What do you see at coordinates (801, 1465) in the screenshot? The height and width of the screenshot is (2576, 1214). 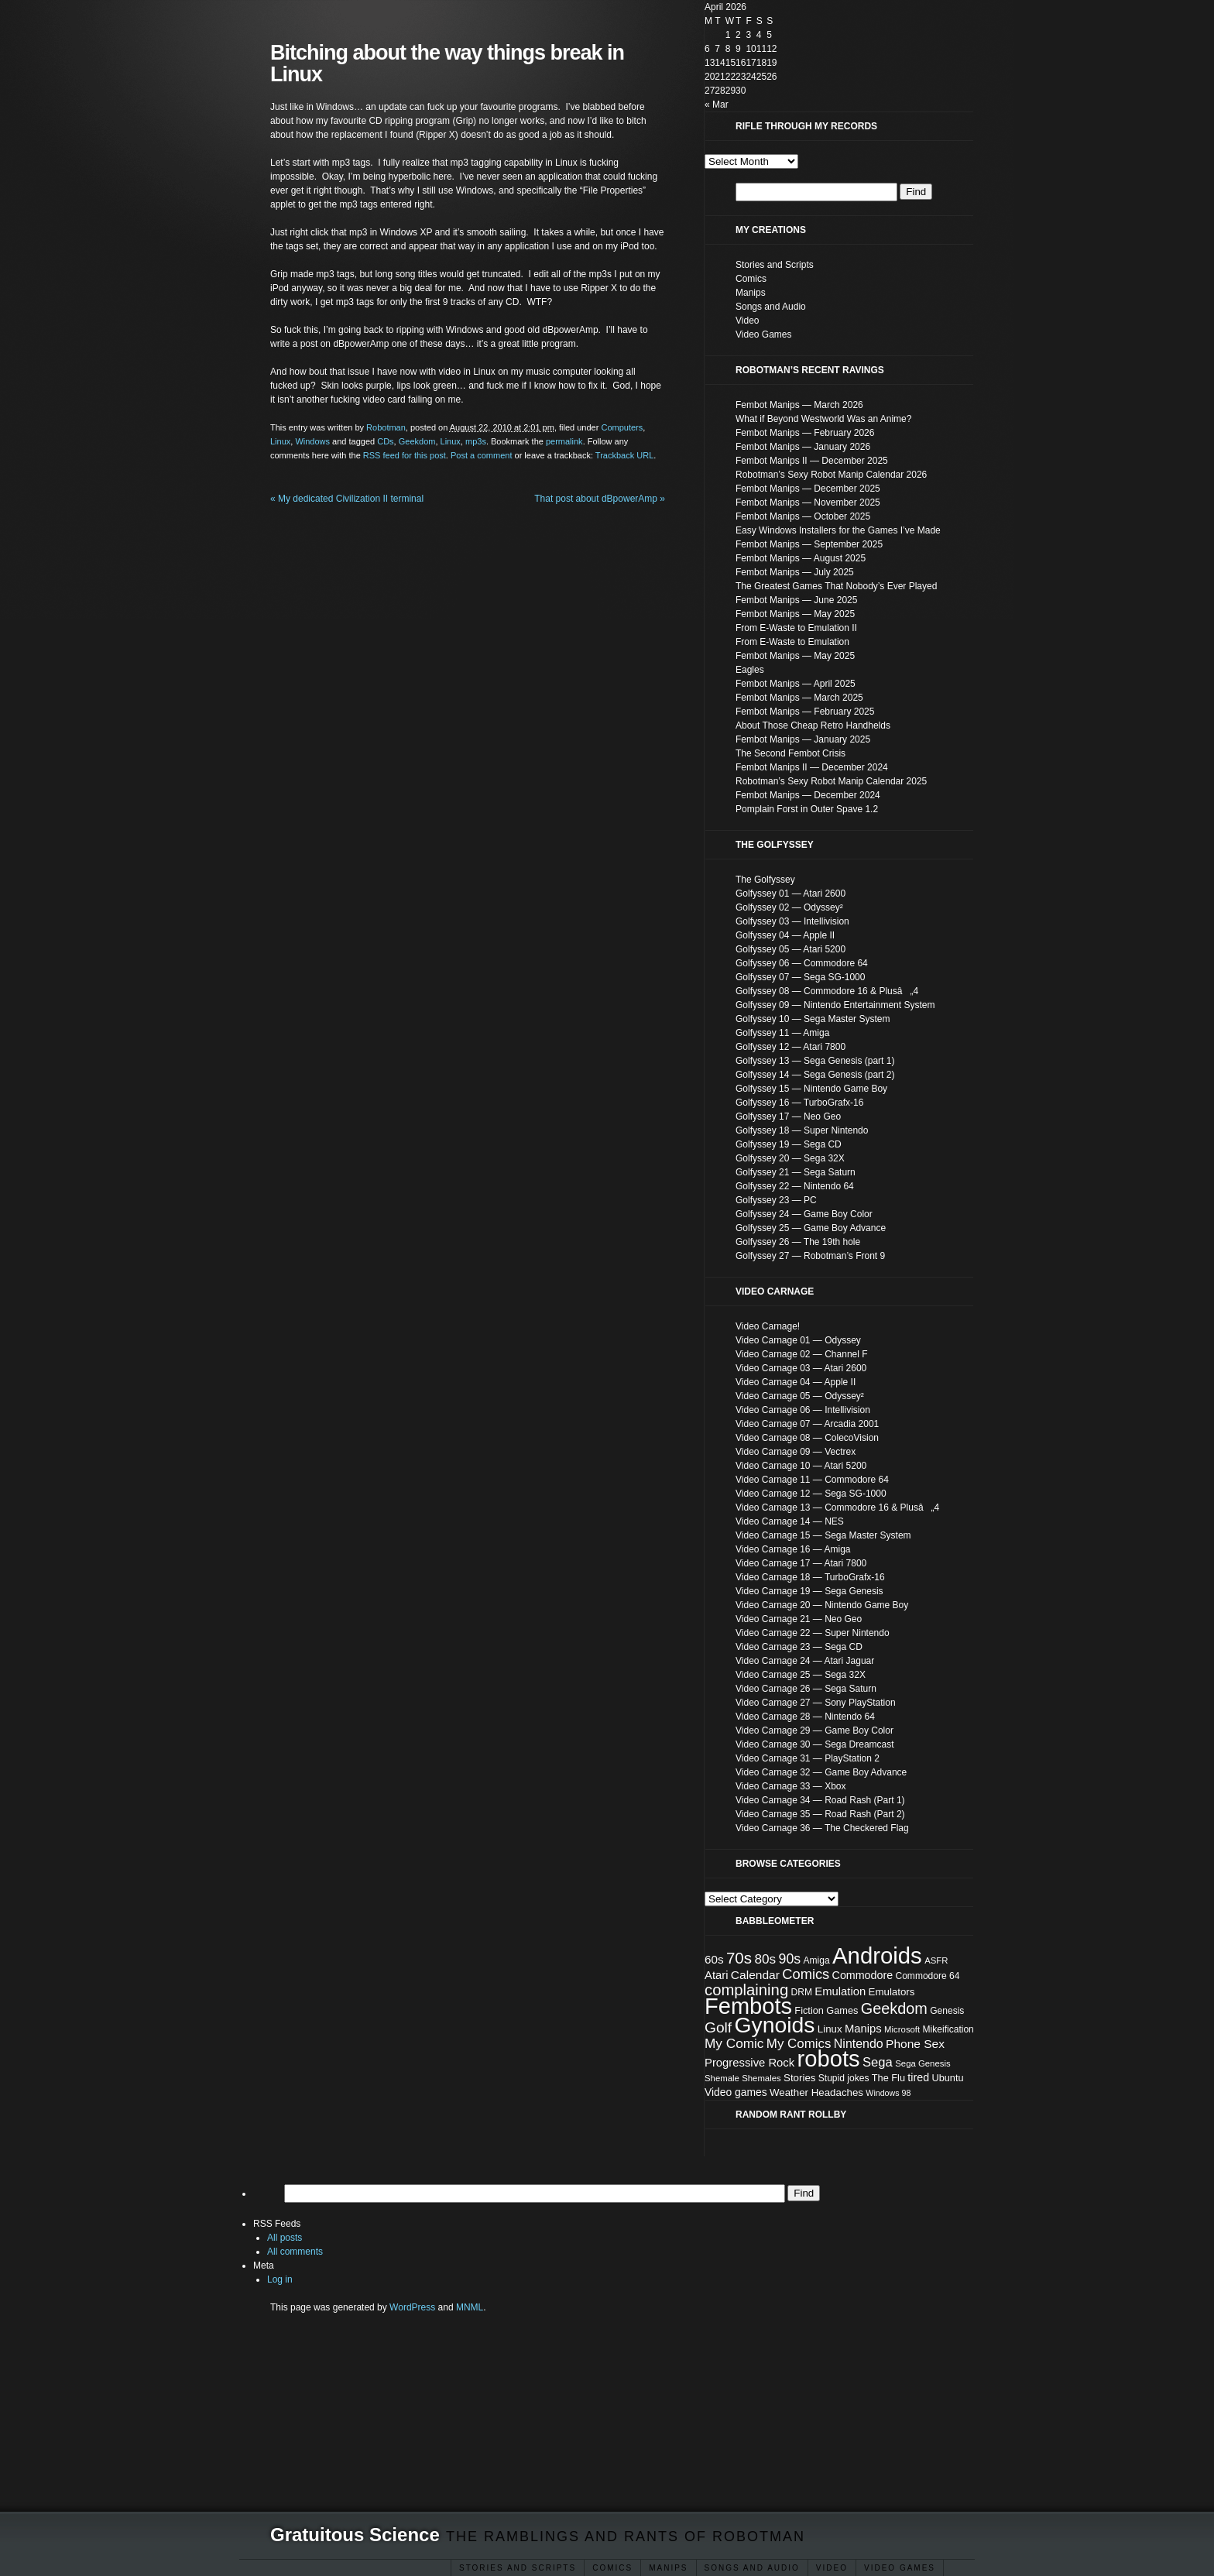 I see `Video Carnage 10 — Atari 5200` at bounding box center [801, 1465].